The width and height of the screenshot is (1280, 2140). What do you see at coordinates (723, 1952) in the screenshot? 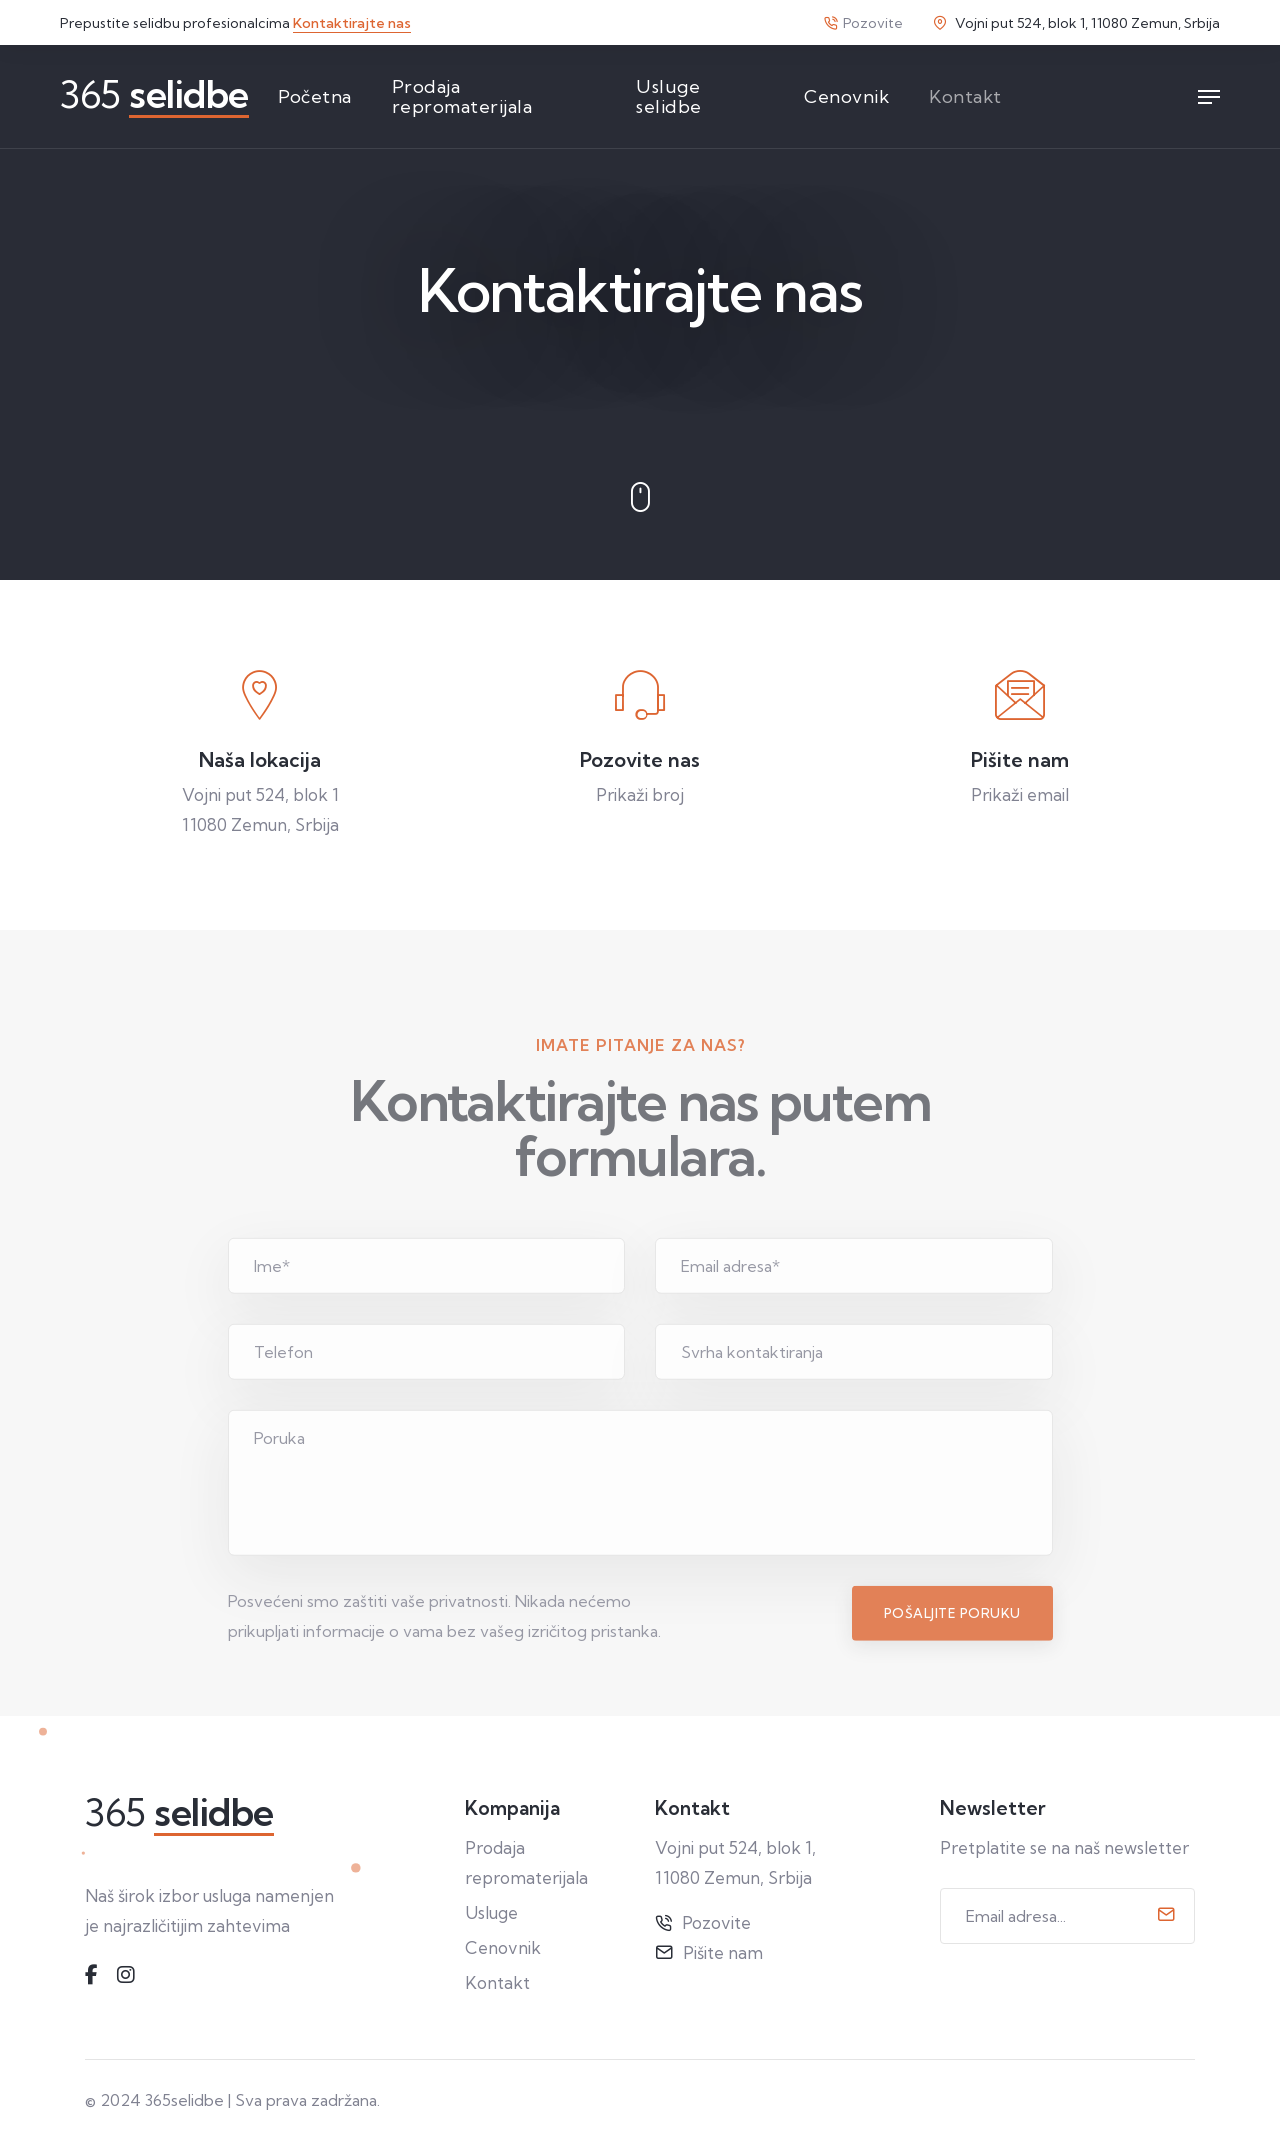
I see `Pišite nam` at bounding box center [723, 1952].